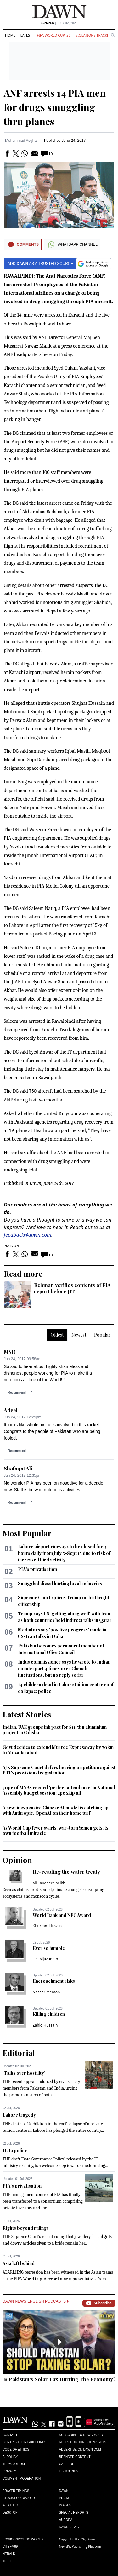 The height and width of the screenshot is (2576, 118). Describe the element at coordinates (49, 1948) in the screenshot. I see `Ever so humble` at that location.